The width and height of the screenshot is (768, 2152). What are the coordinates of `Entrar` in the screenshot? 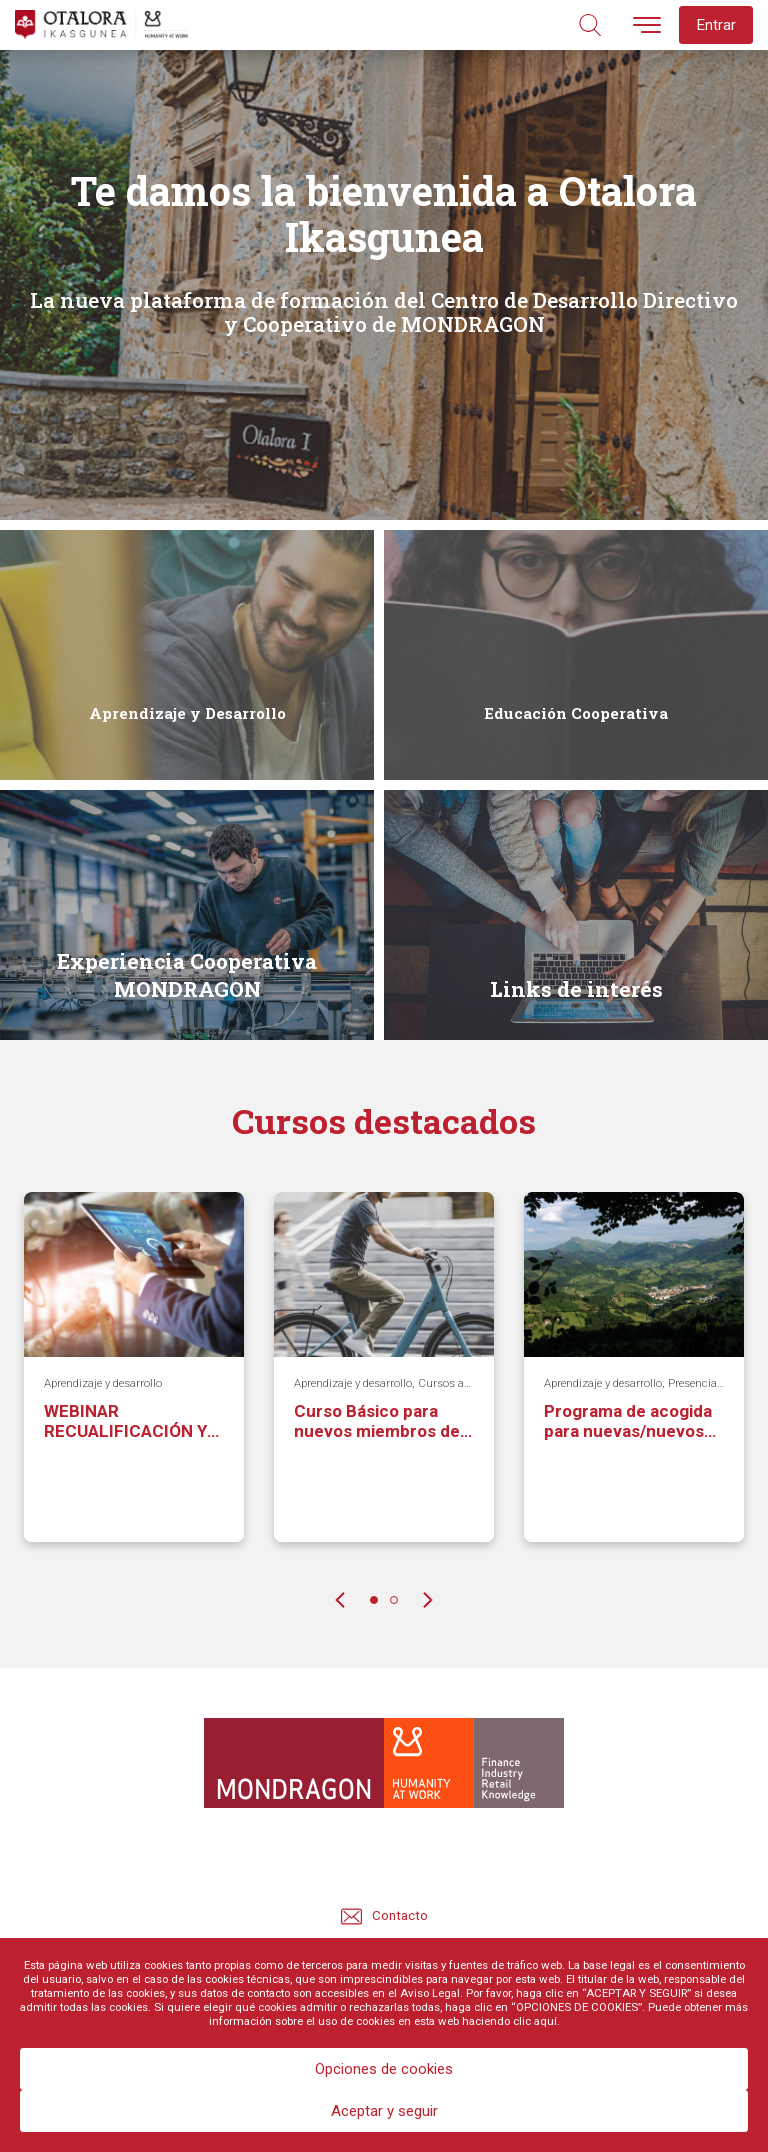 It's located at (716, 25).